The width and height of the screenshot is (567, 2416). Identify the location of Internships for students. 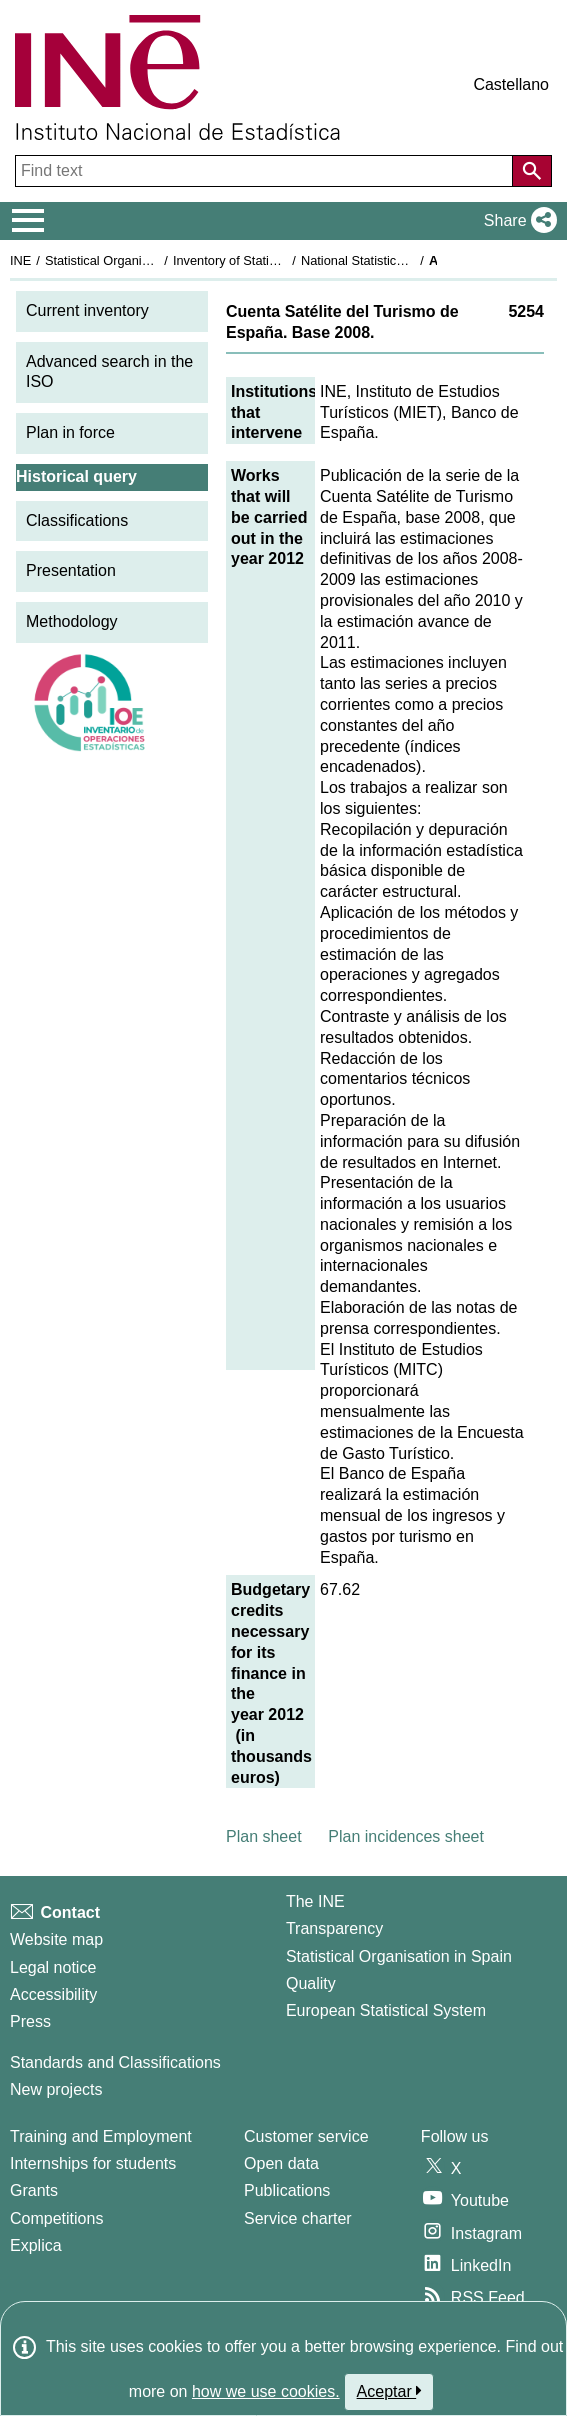
(93, 2163).